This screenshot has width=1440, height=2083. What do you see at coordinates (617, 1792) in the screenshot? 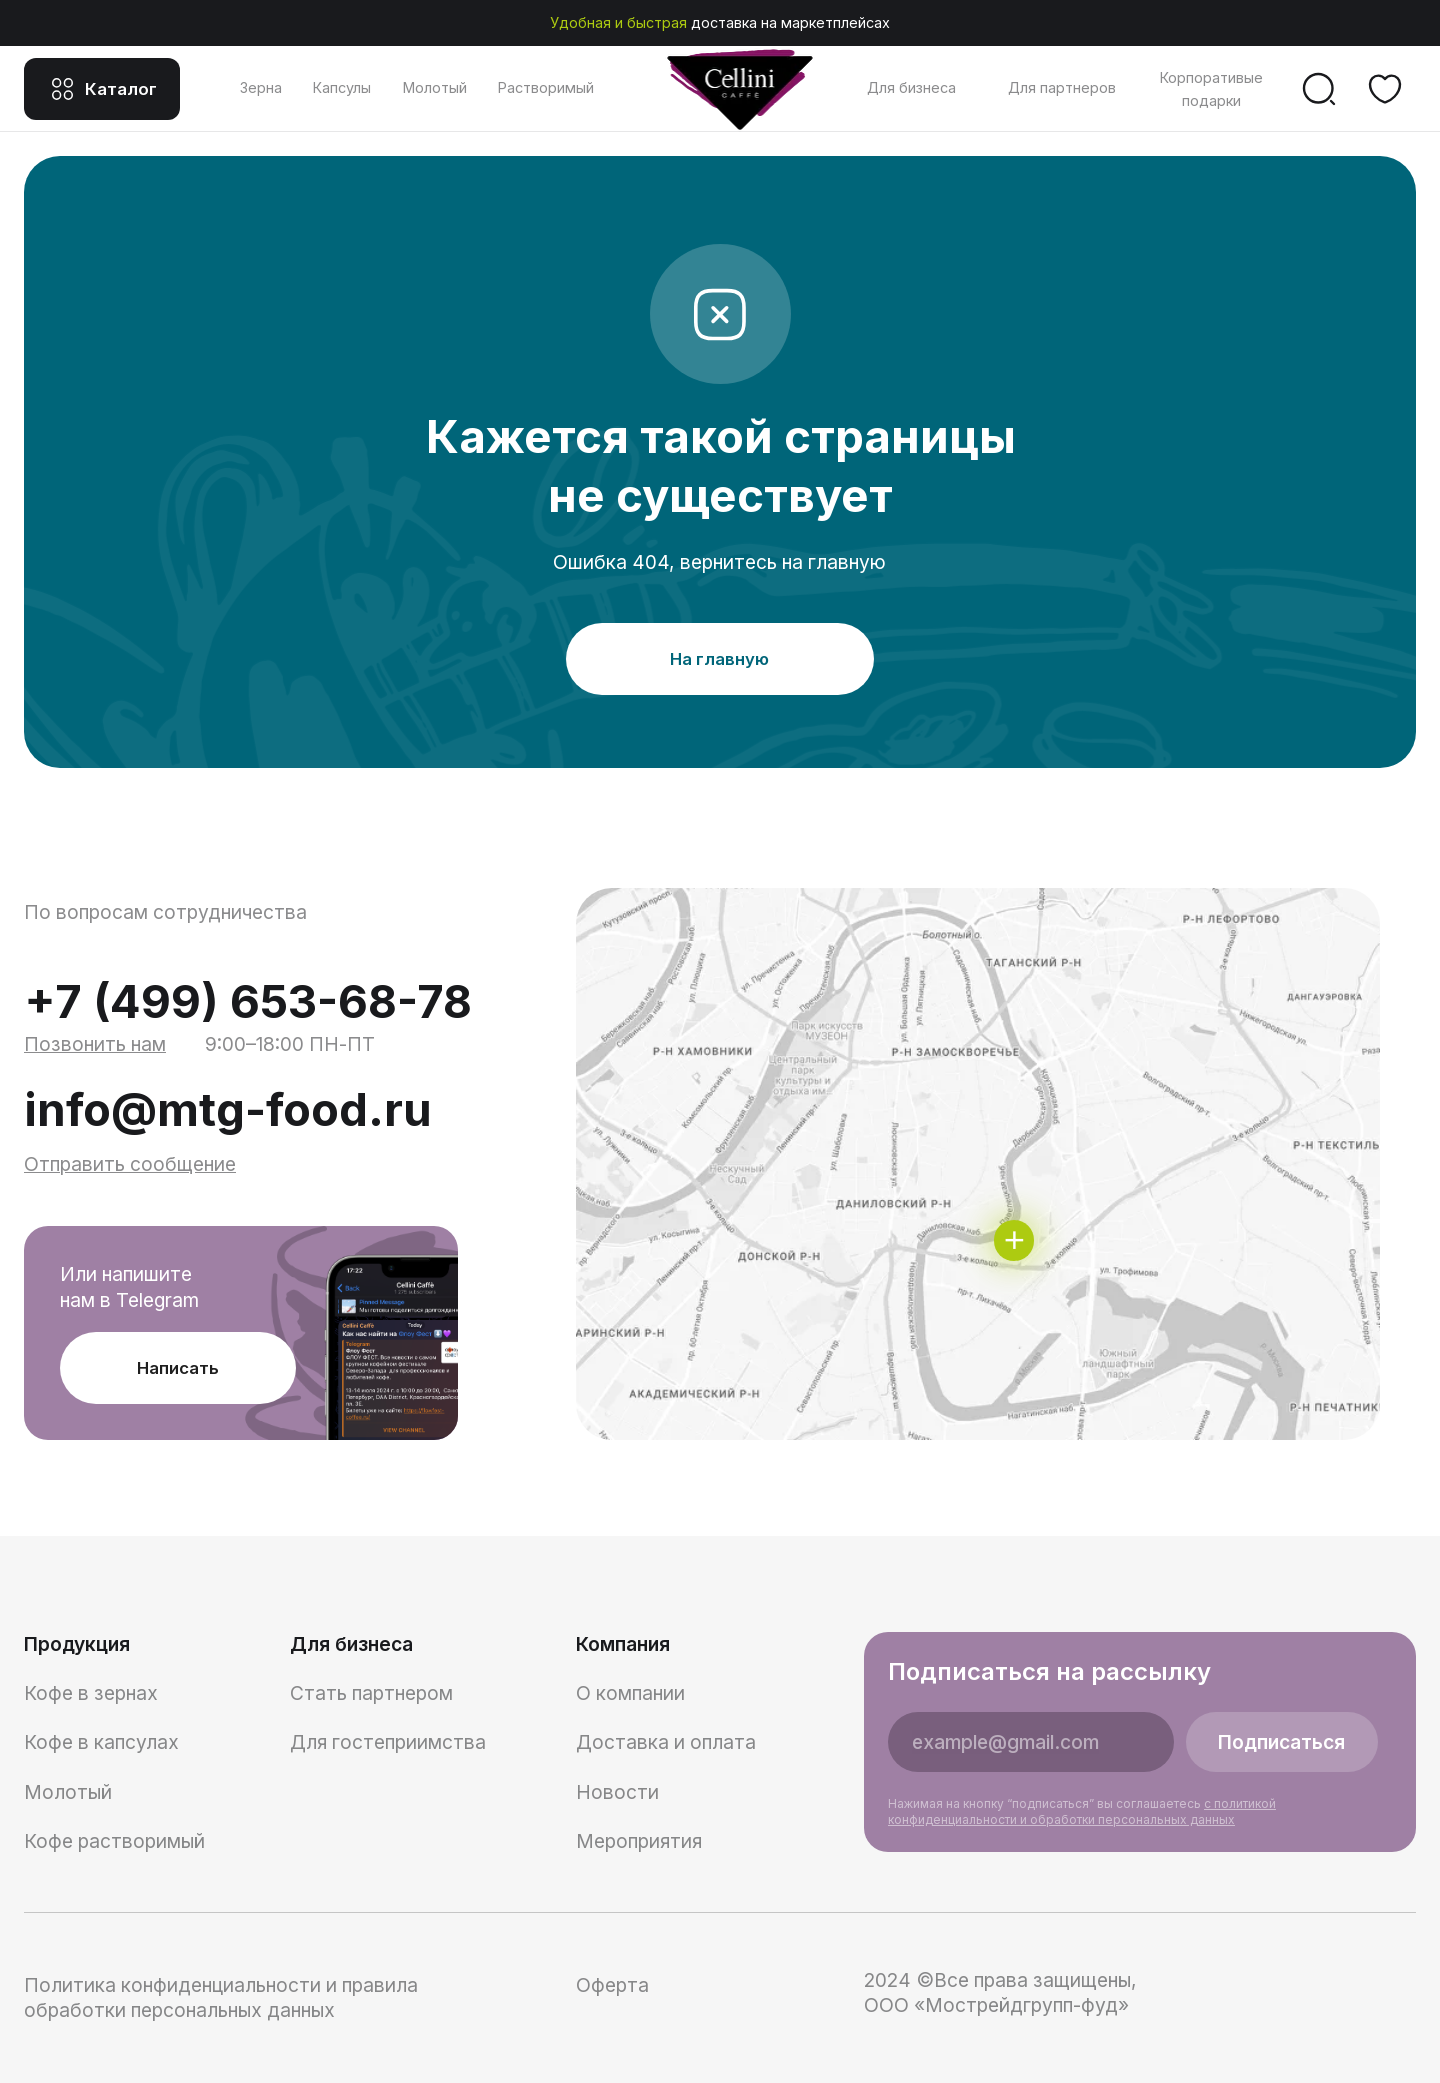
I see `Новости` at bounding box center [617, 1792].